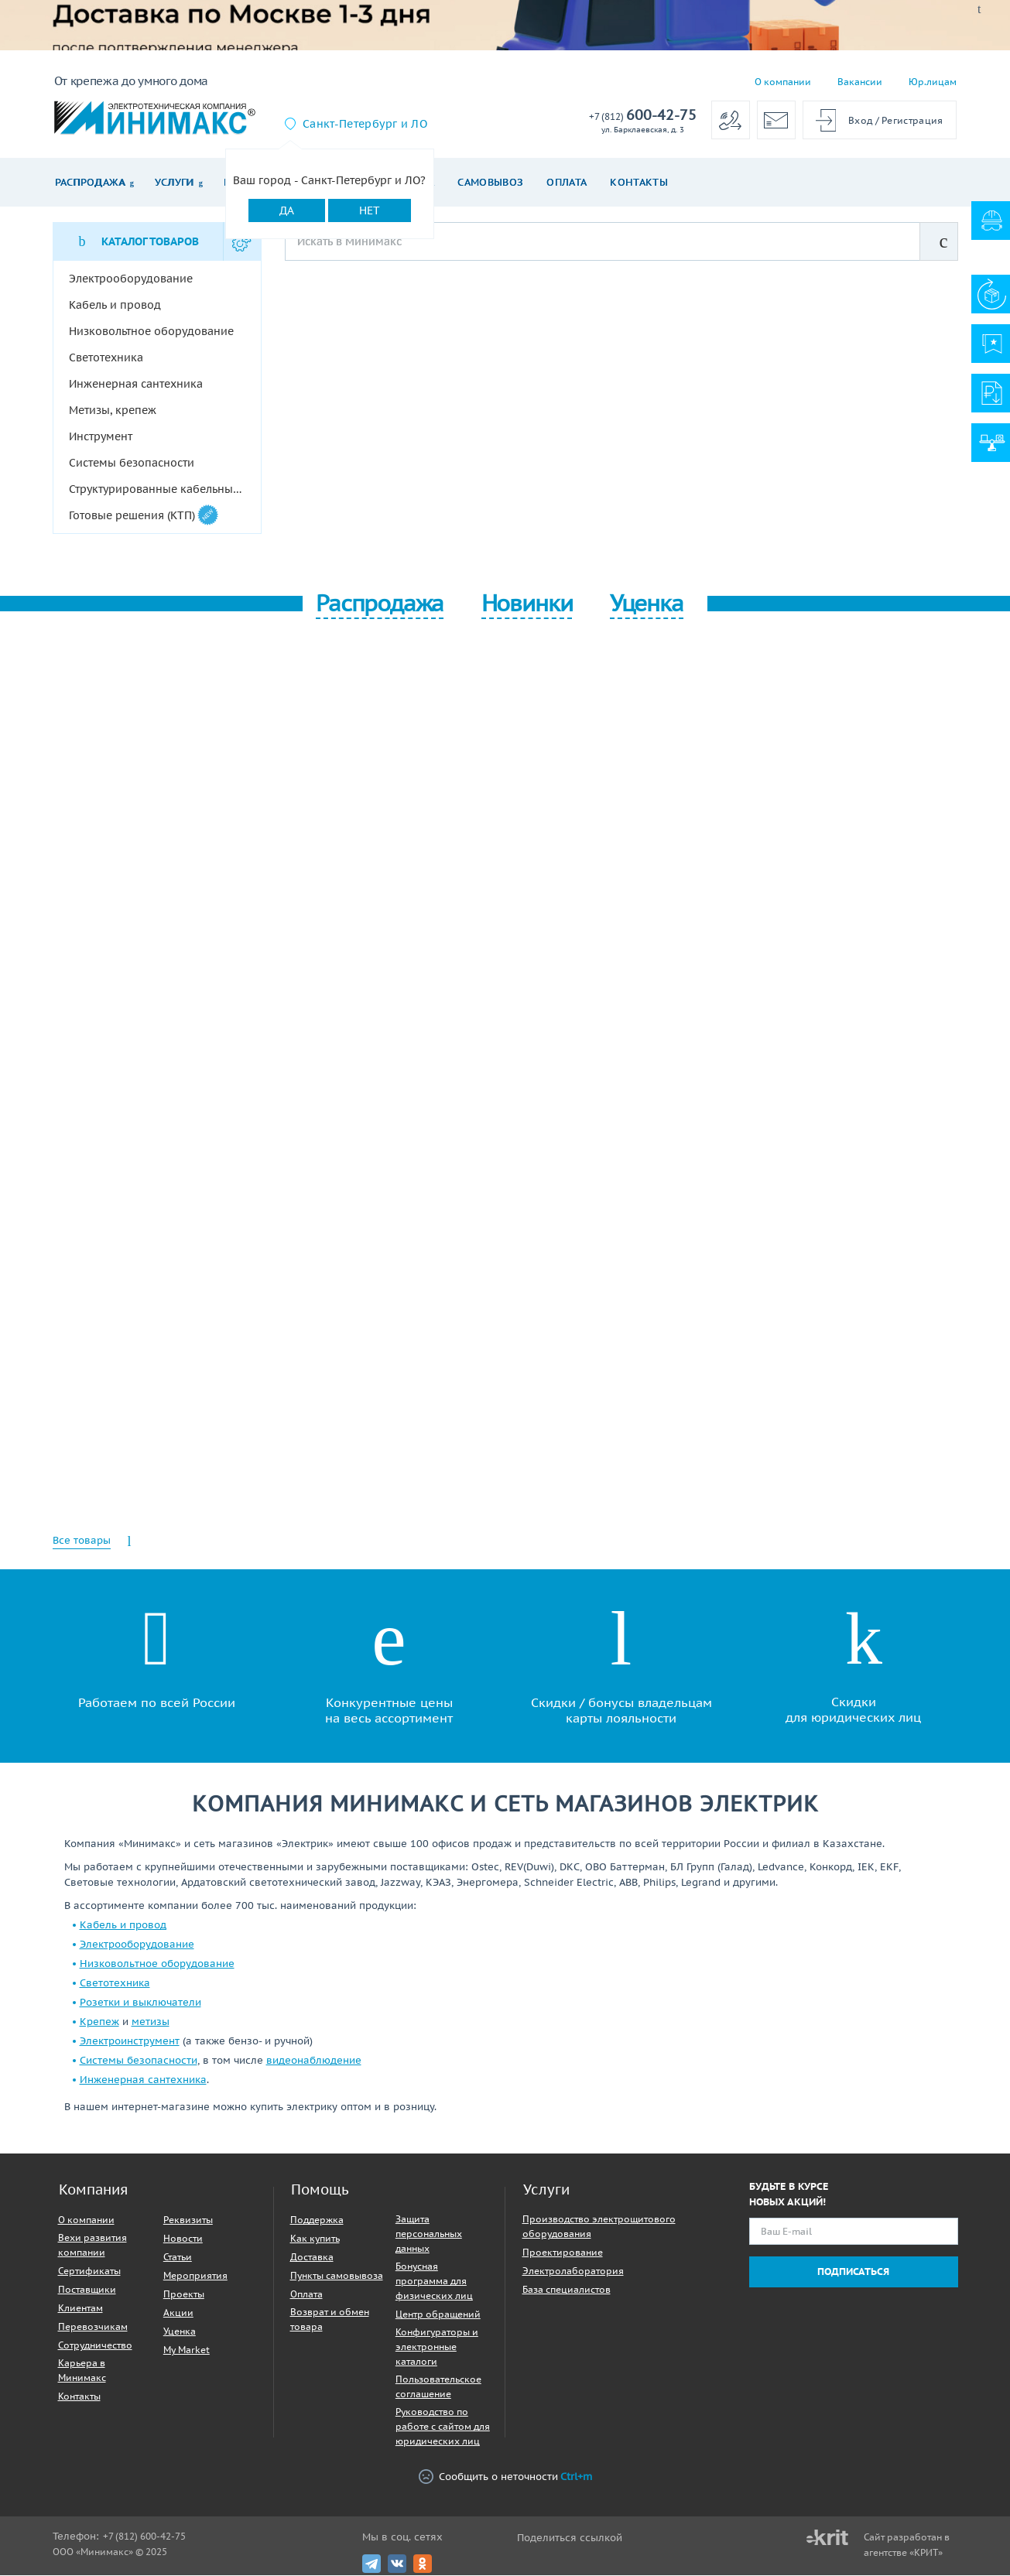  I want to click on Вход, so click(860, 120).